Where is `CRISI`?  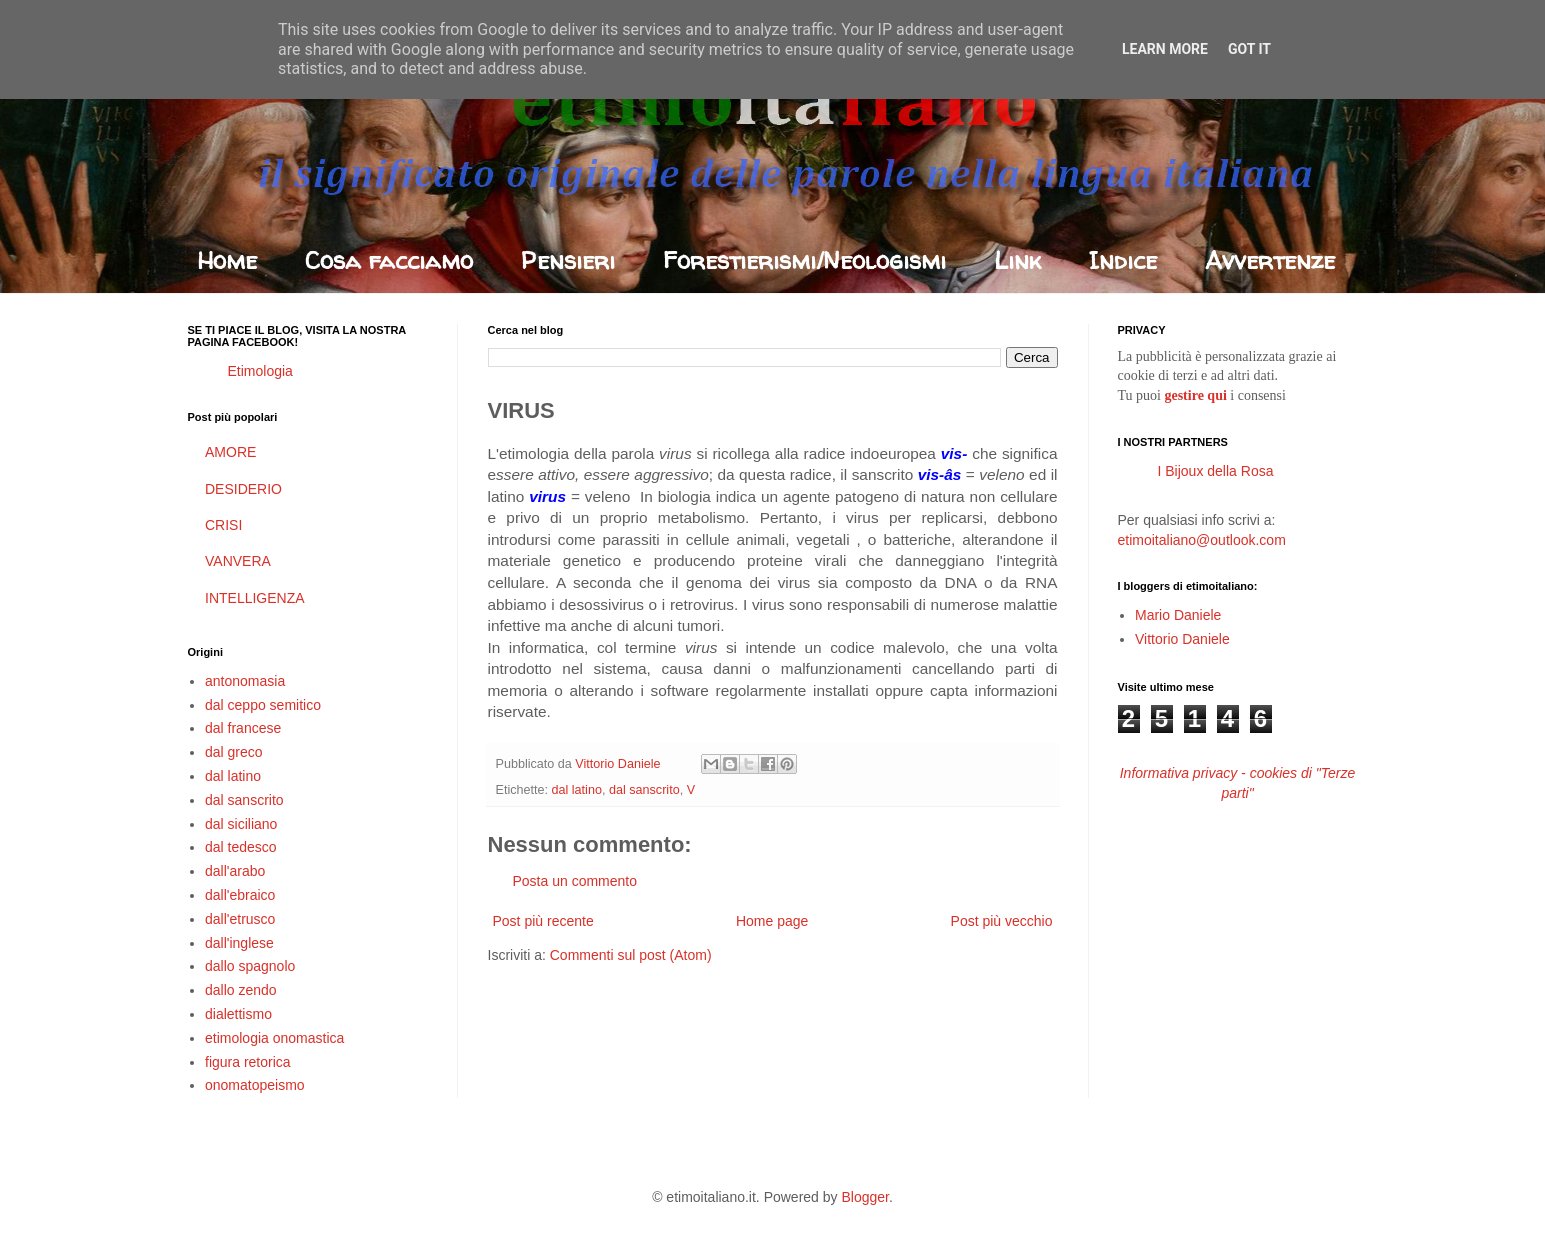
CRISI is located at coordinates (223, 525).